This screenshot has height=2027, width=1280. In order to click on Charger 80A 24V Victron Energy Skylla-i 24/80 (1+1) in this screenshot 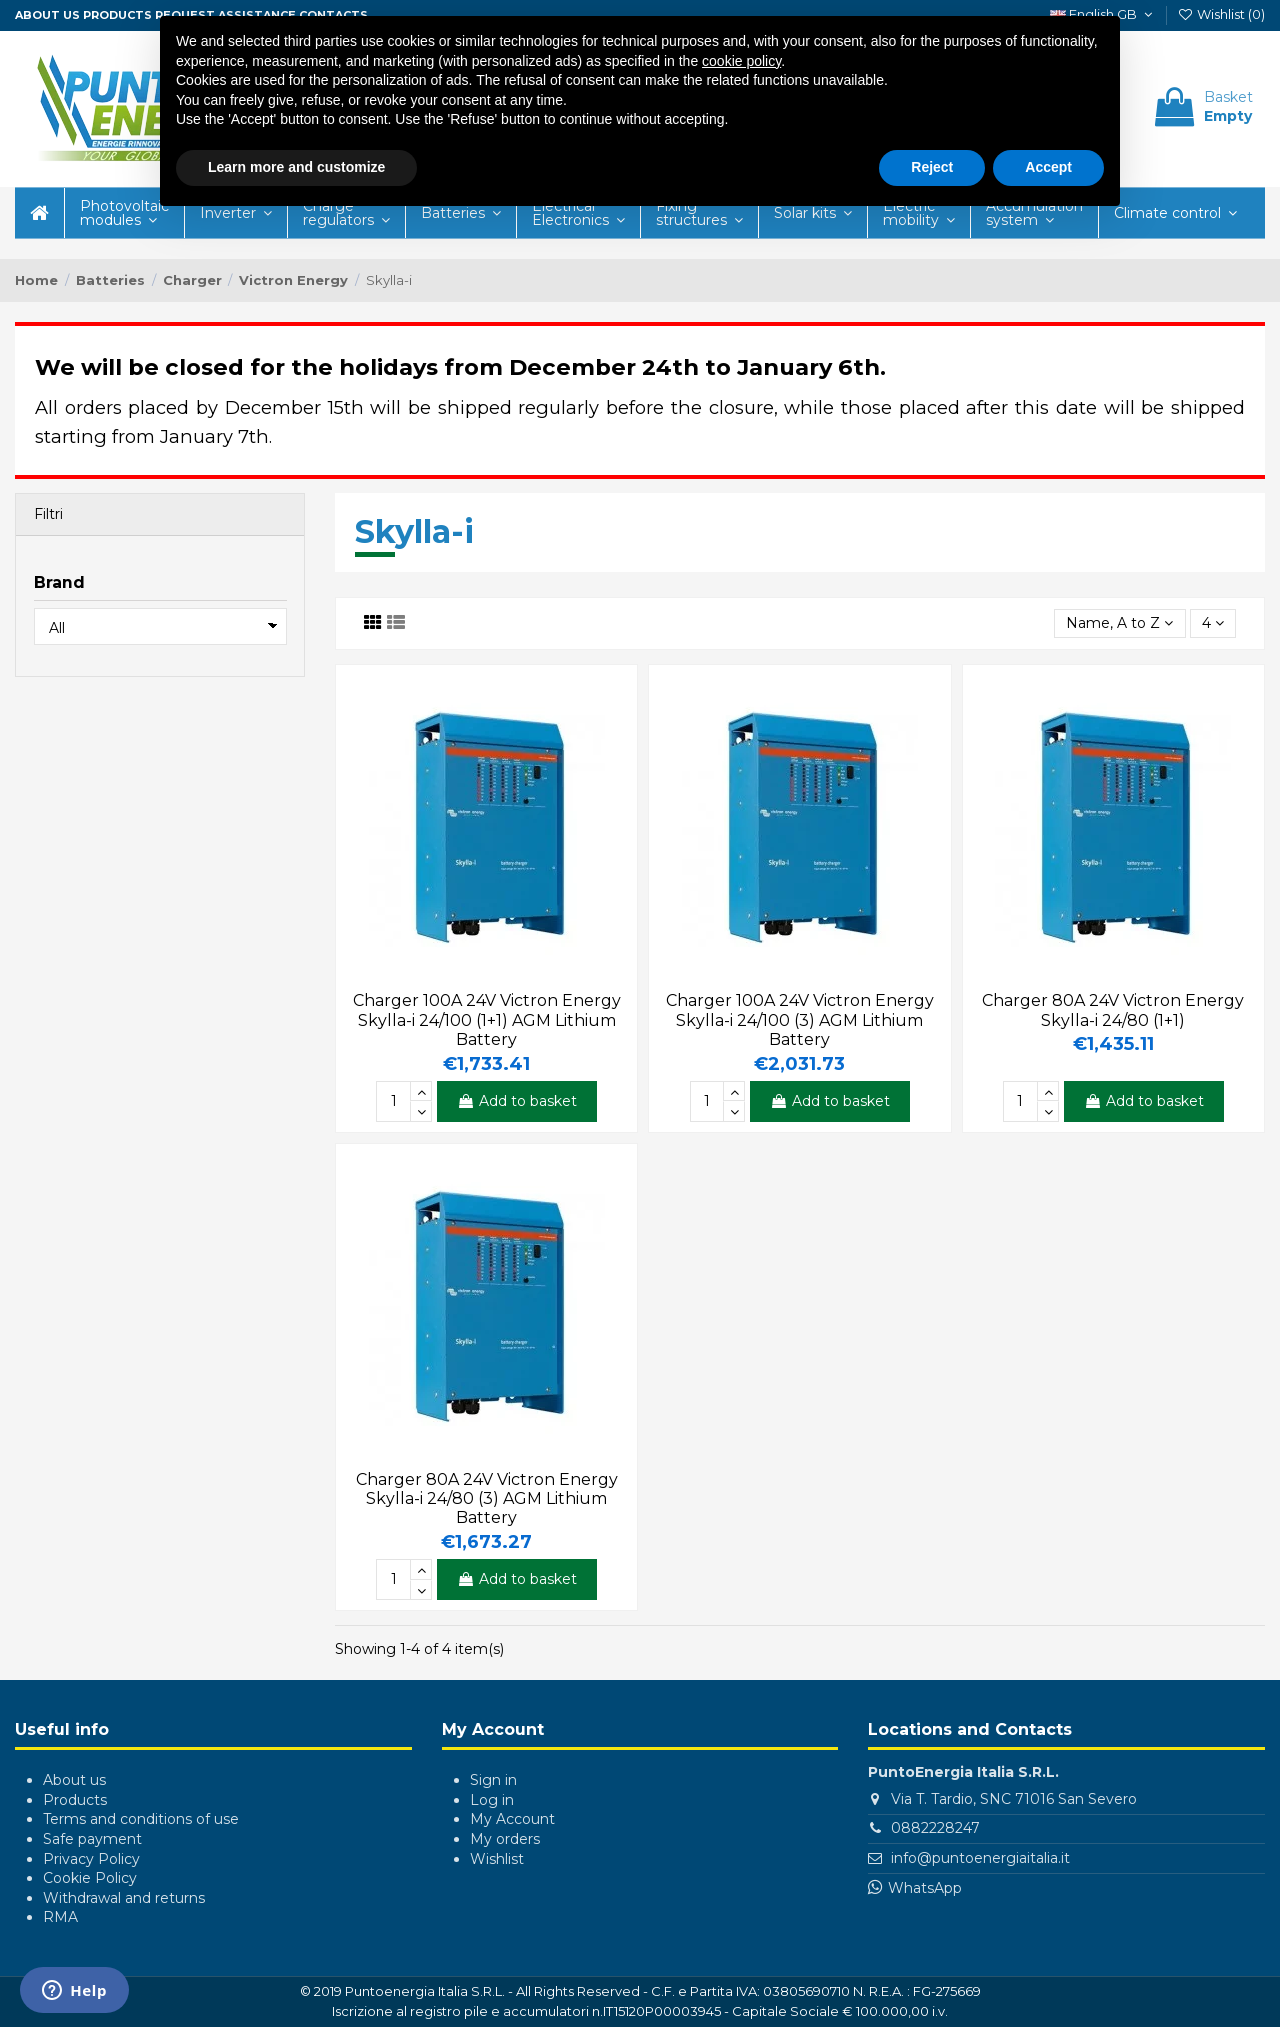, I will do `click(1113, 1010)`.